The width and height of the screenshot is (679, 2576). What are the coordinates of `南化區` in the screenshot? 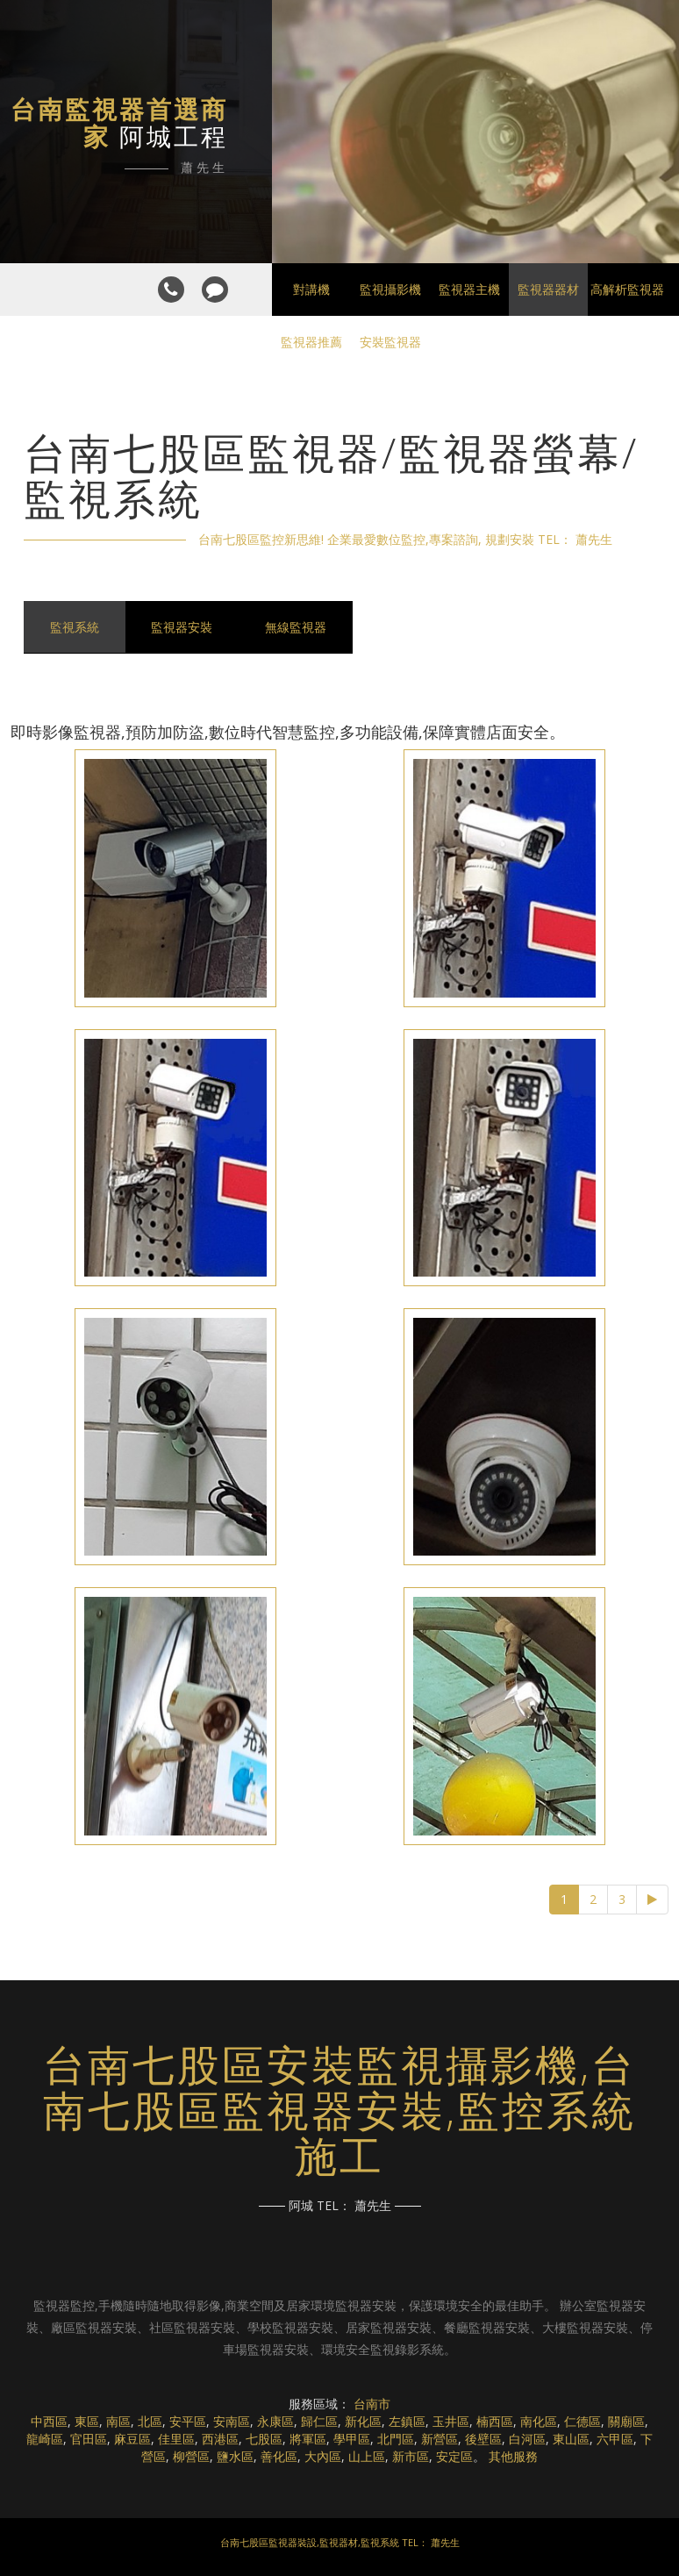 It's located at (538, 2421).